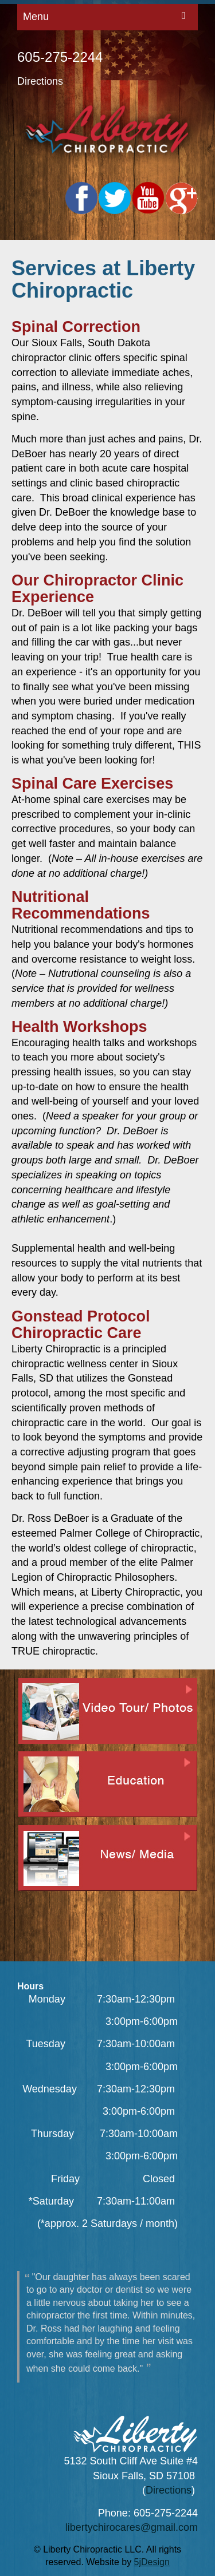  What do you see at coordinates (131, 2527) in the screenshot?
I see `libertychirocares@gmail.com` at bounding box center [131, 2527].